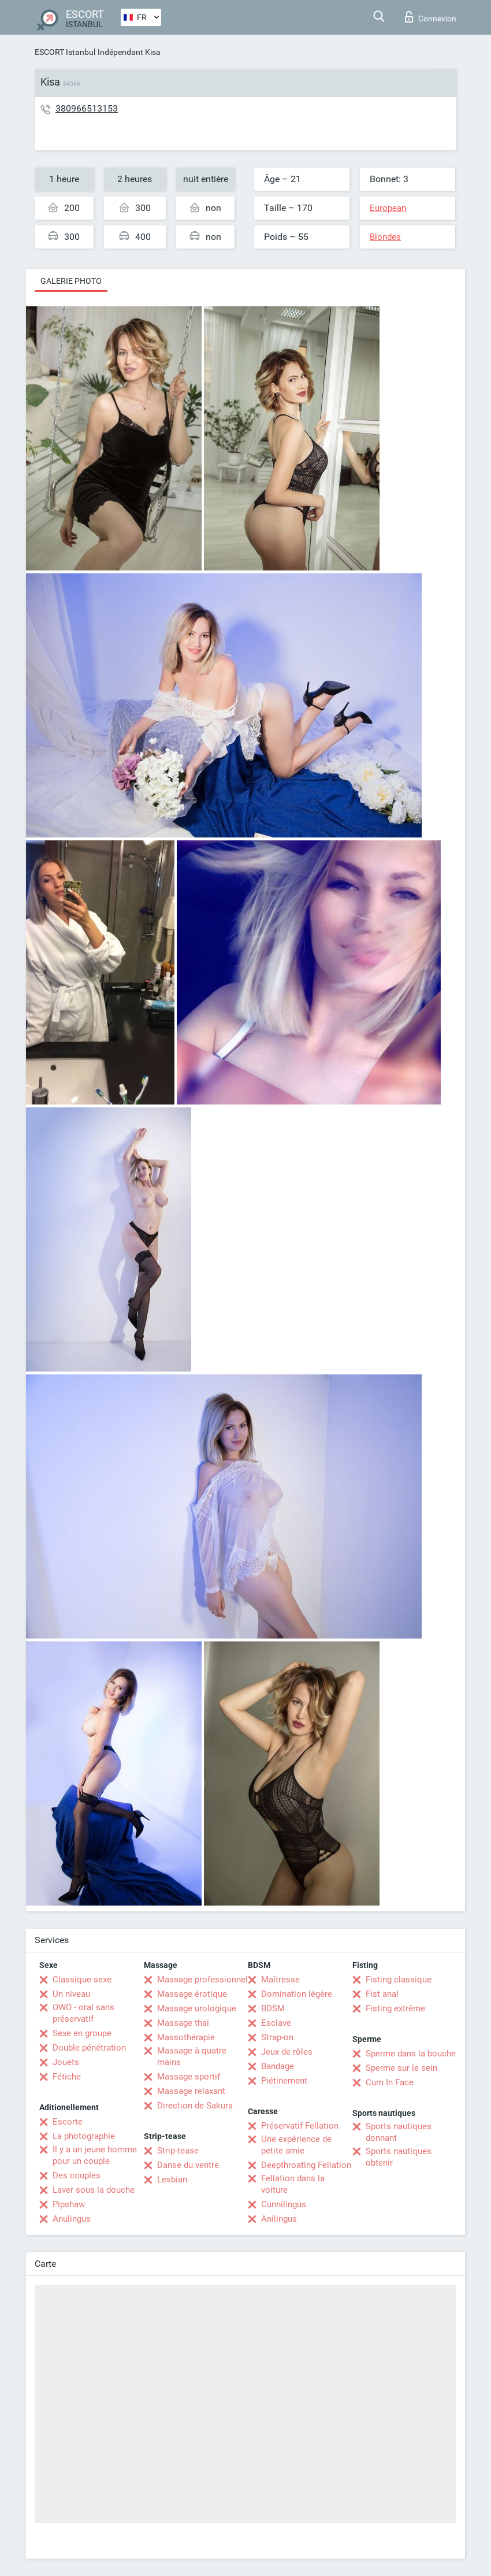  Describe the element at coordinates (430, 16) in the screenshot. I see `Connexion` at that location.